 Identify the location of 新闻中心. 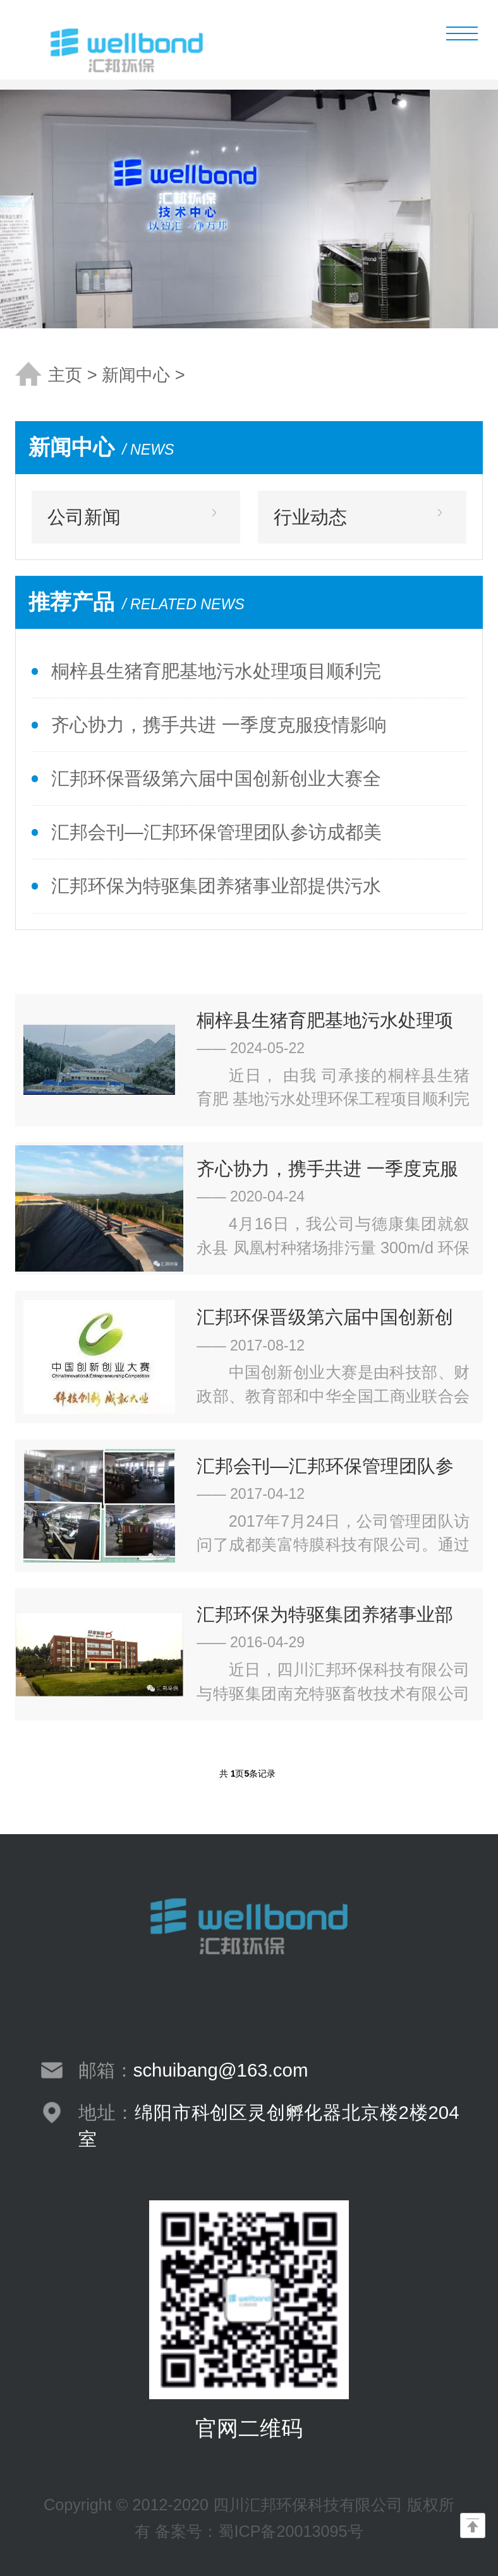
(136, 375).